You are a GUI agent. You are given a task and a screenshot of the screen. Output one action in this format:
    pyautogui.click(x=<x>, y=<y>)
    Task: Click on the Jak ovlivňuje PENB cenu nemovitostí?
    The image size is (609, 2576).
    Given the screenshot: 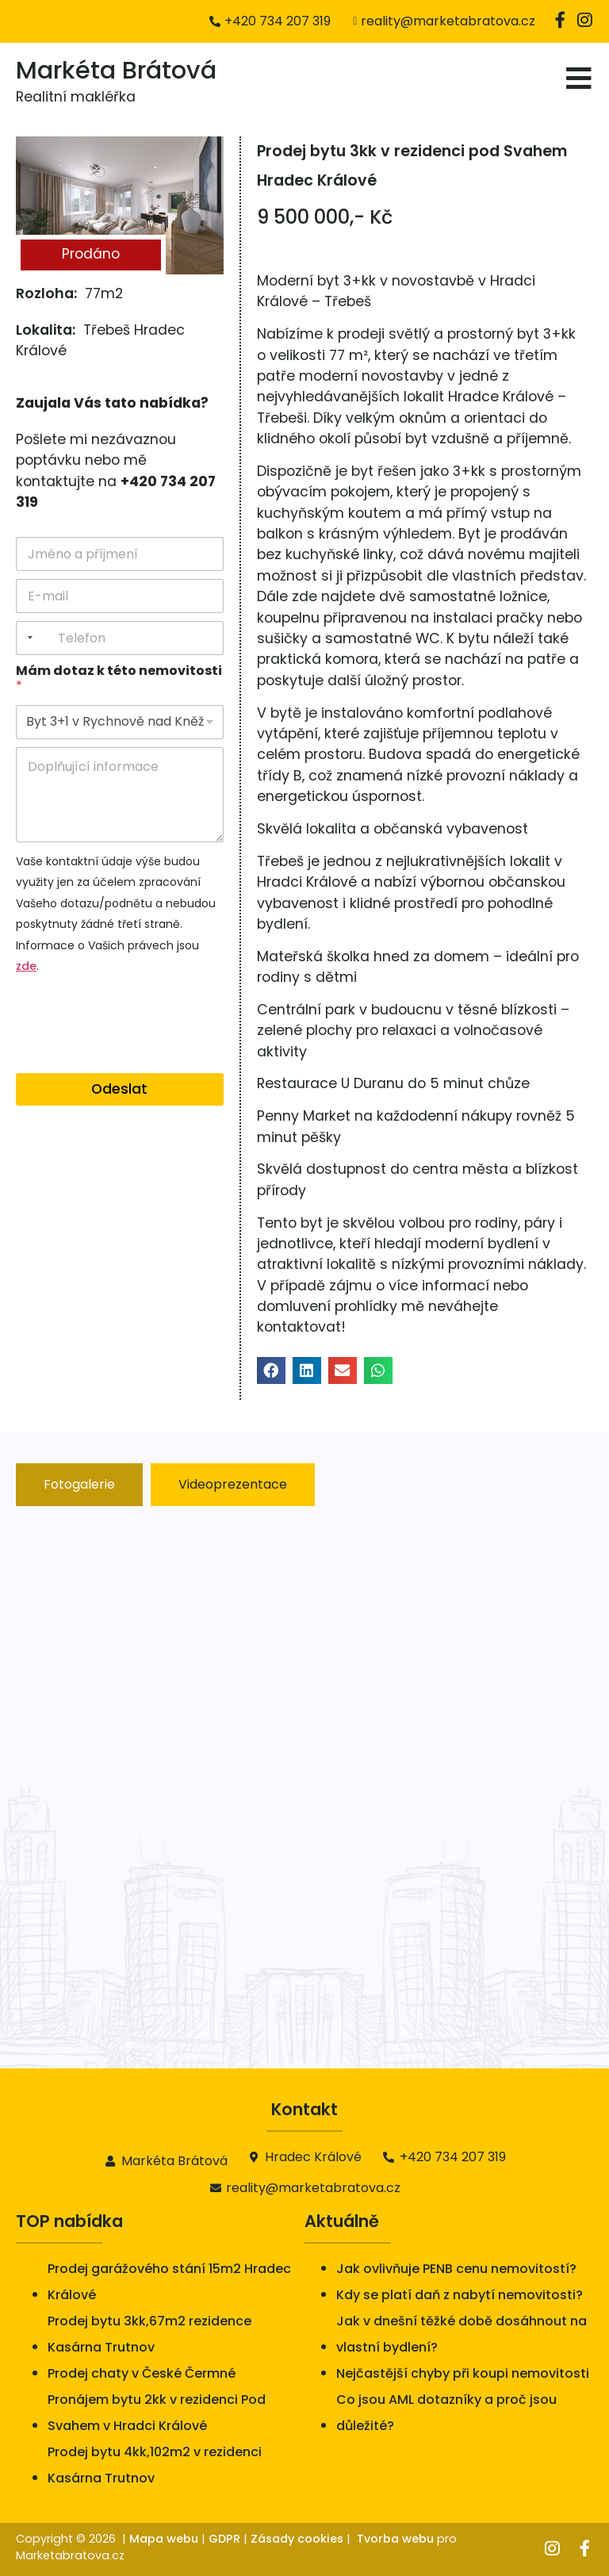 What is the action you would take?
    pyautogui.click(x=456, y=2269)
    